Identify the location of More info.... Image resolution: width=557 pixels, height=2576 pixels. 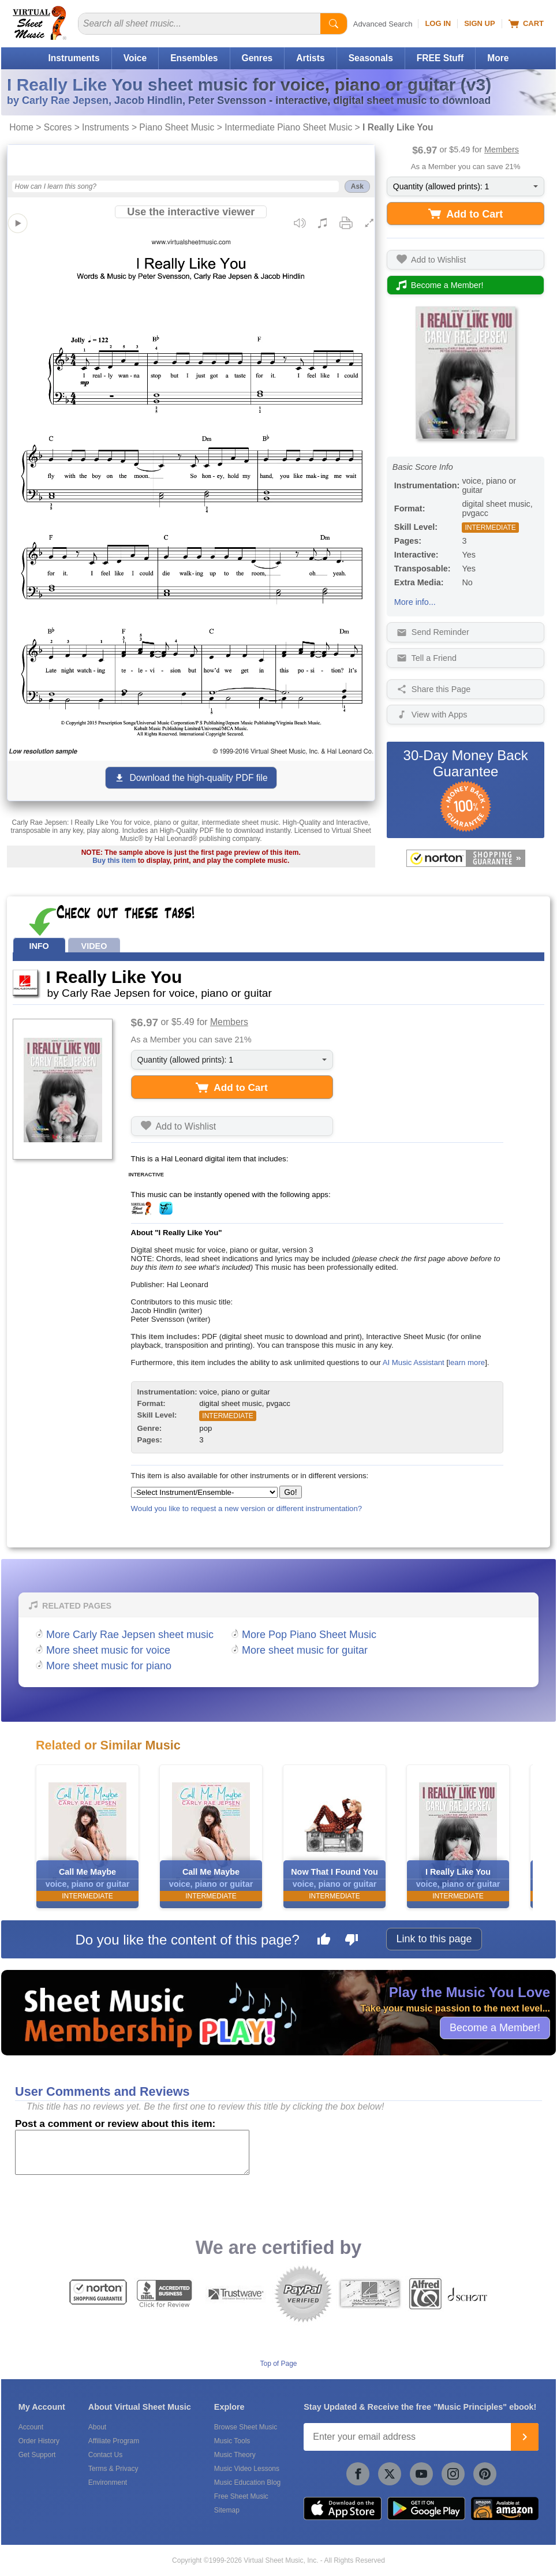
(415, 602).